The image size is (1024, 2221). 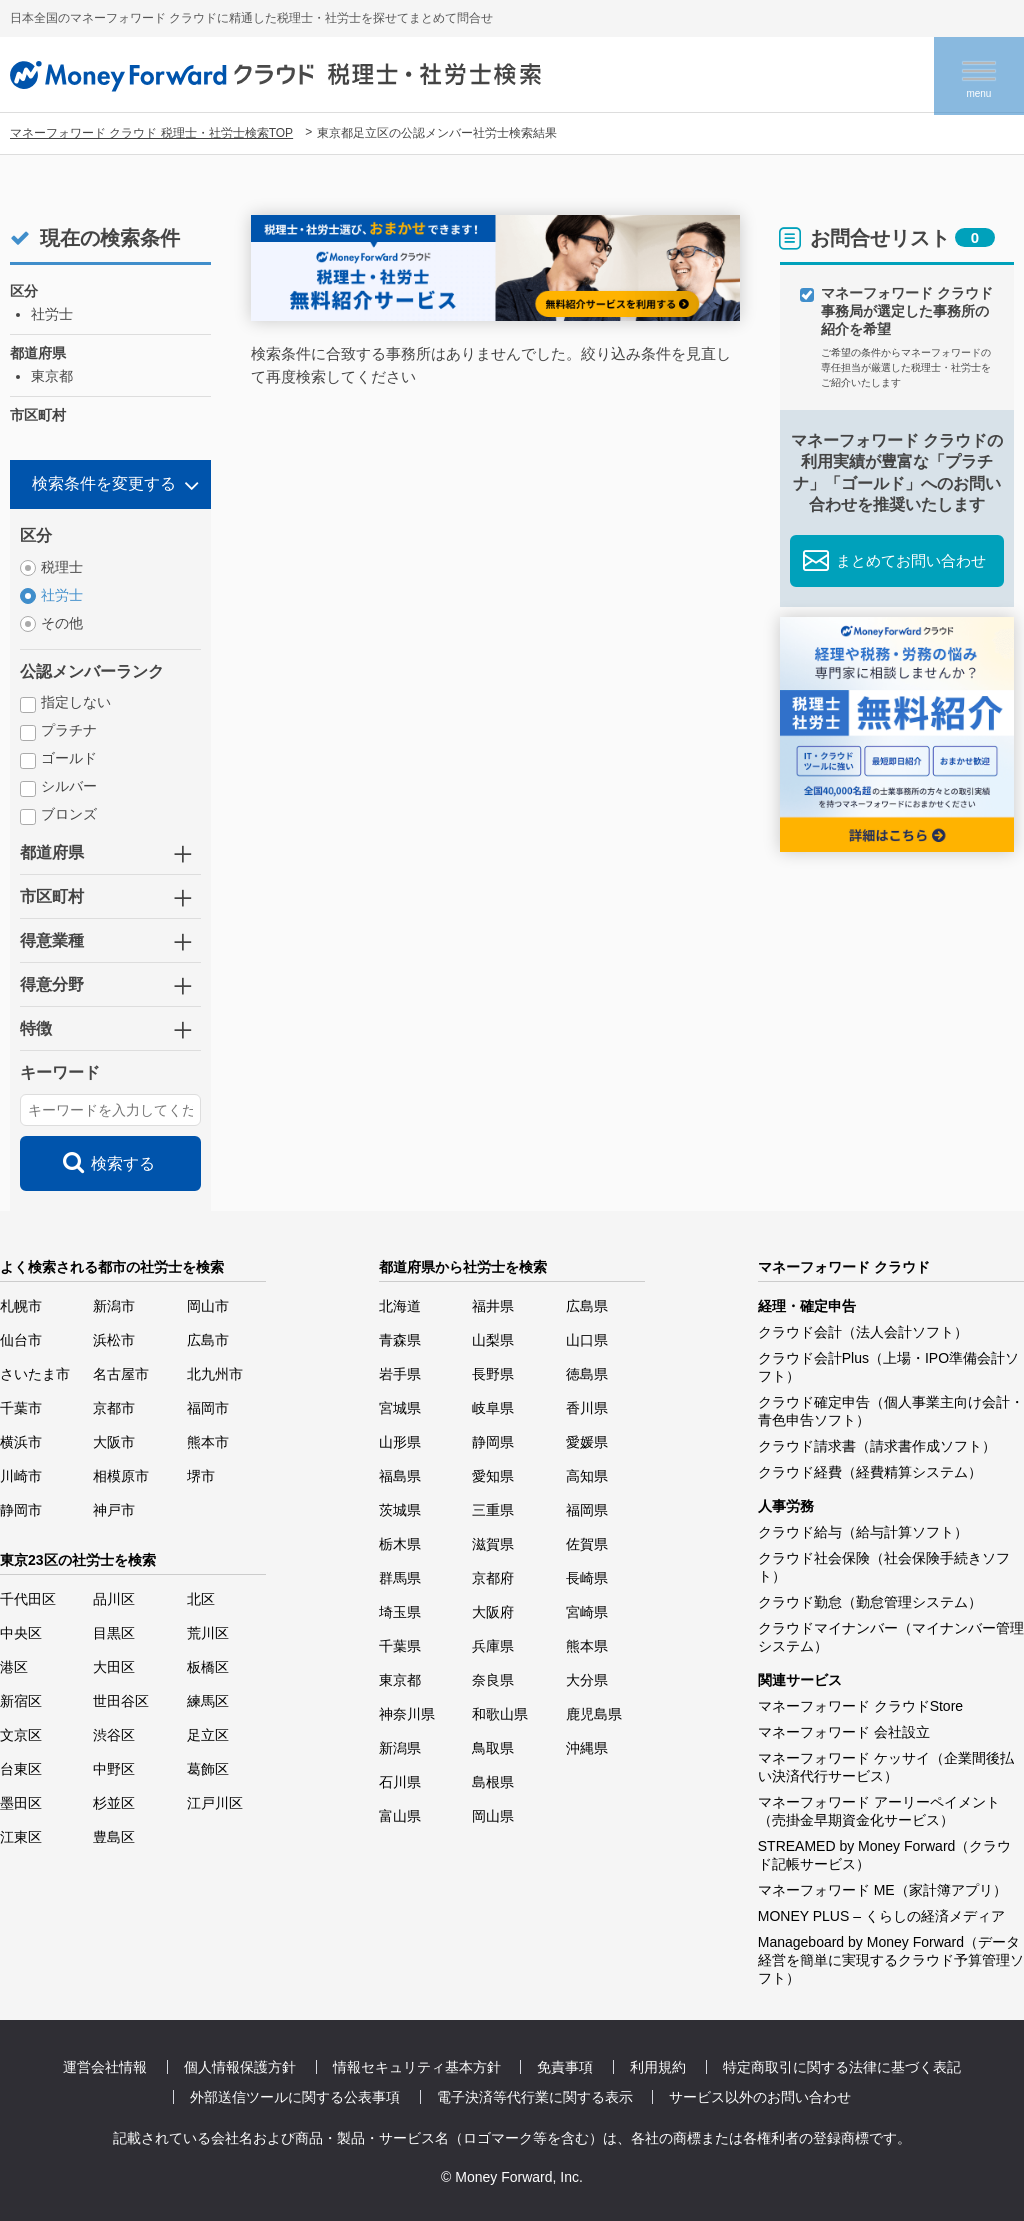 What do you see at coordinates (208, 1408) in the screenshot?
I see `福岡市` at bounding box center [208, 1408].